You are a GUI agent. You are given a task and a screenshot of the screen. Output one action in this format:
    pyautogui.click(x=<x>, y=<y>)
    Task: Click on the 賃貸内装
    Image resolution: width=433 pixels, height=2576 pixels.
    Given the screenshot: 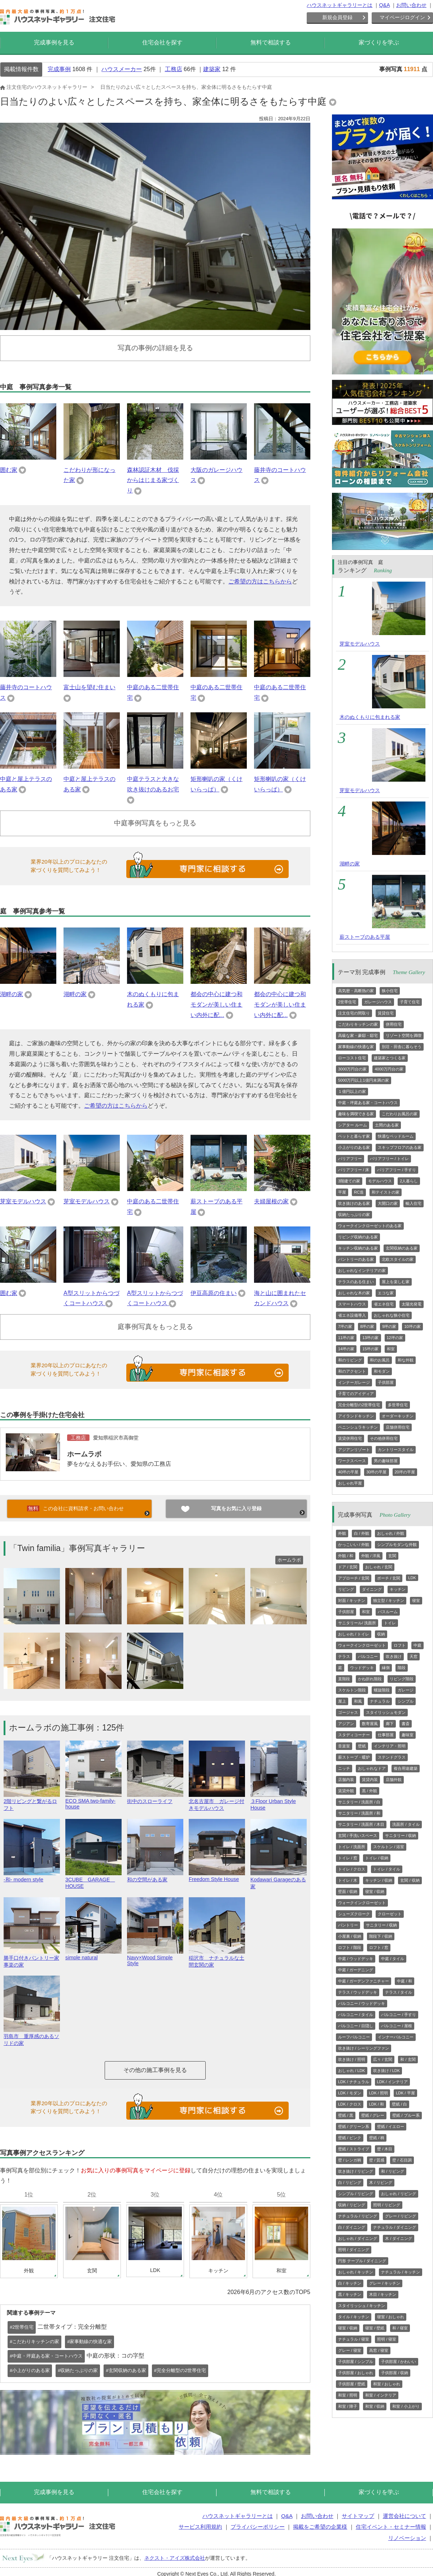 What is the action you would take?
    pyautogui.click(x=370, y=1779)
    